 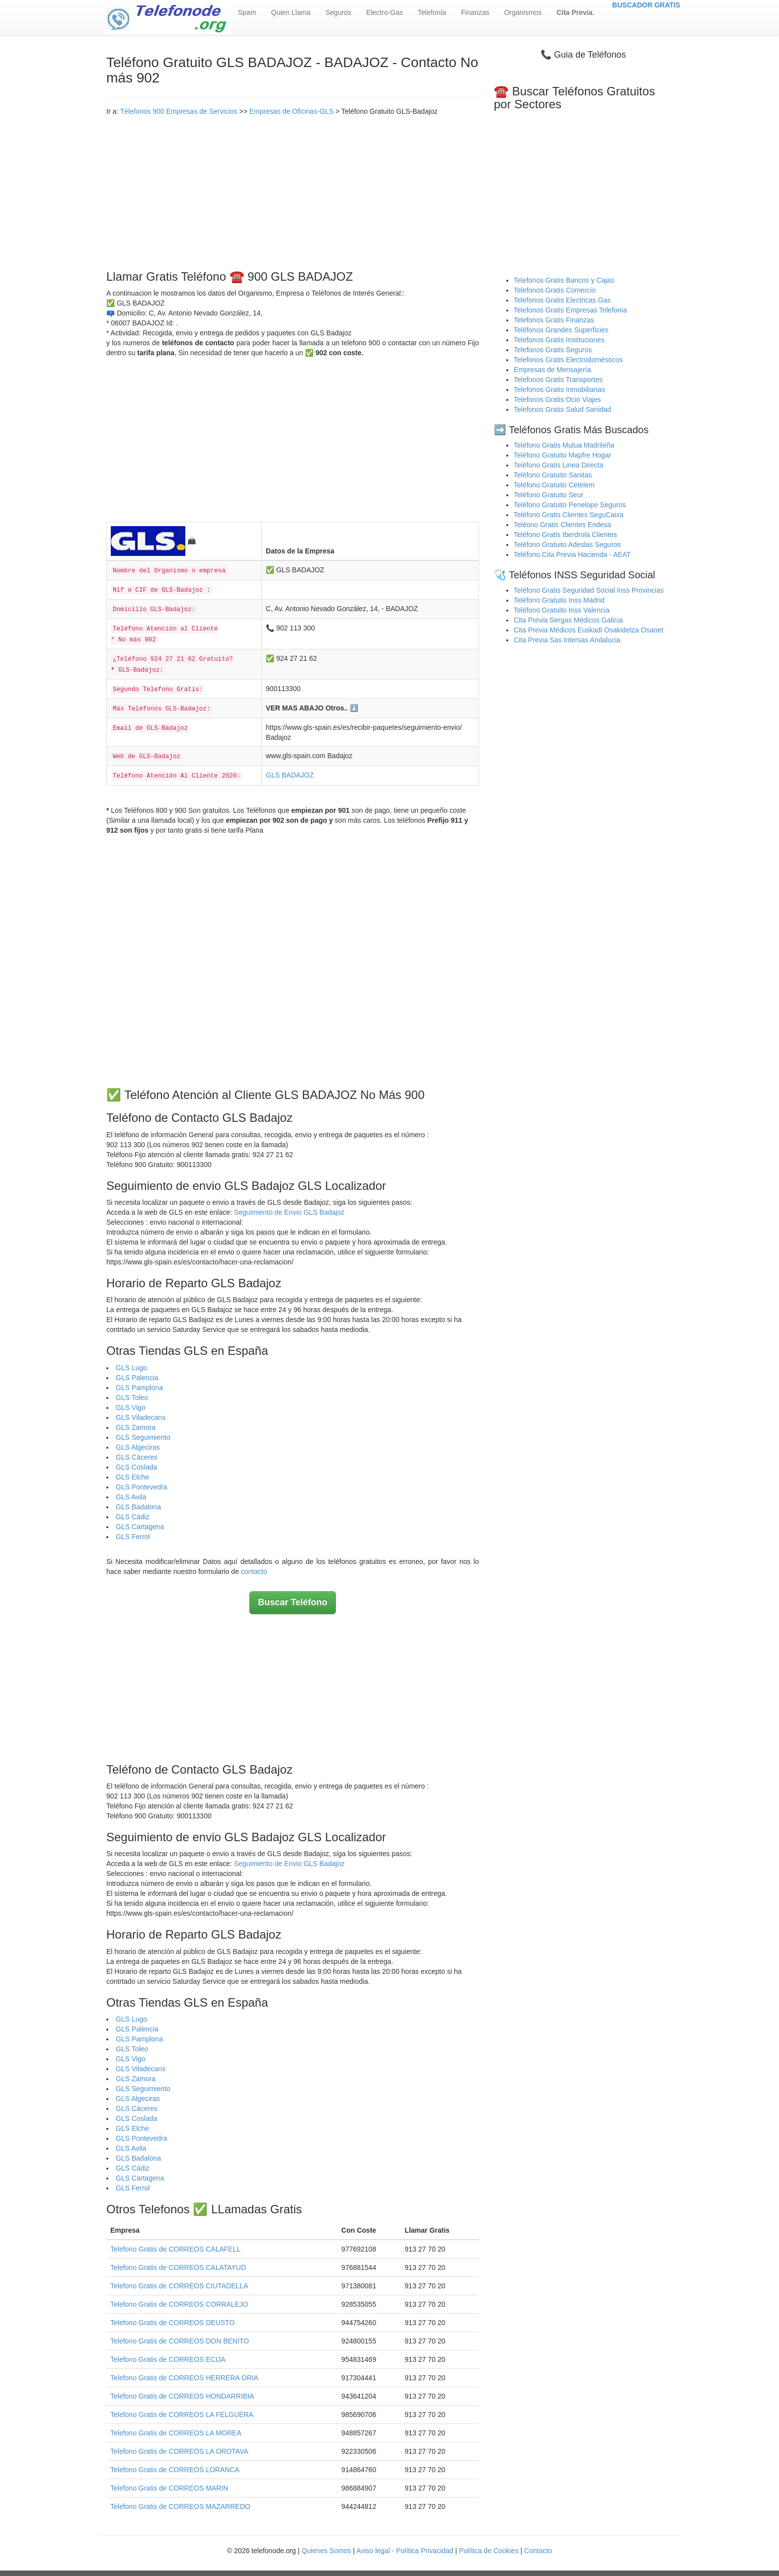 I want to click on GLS Cartagena, so click(x=140, y=1527).